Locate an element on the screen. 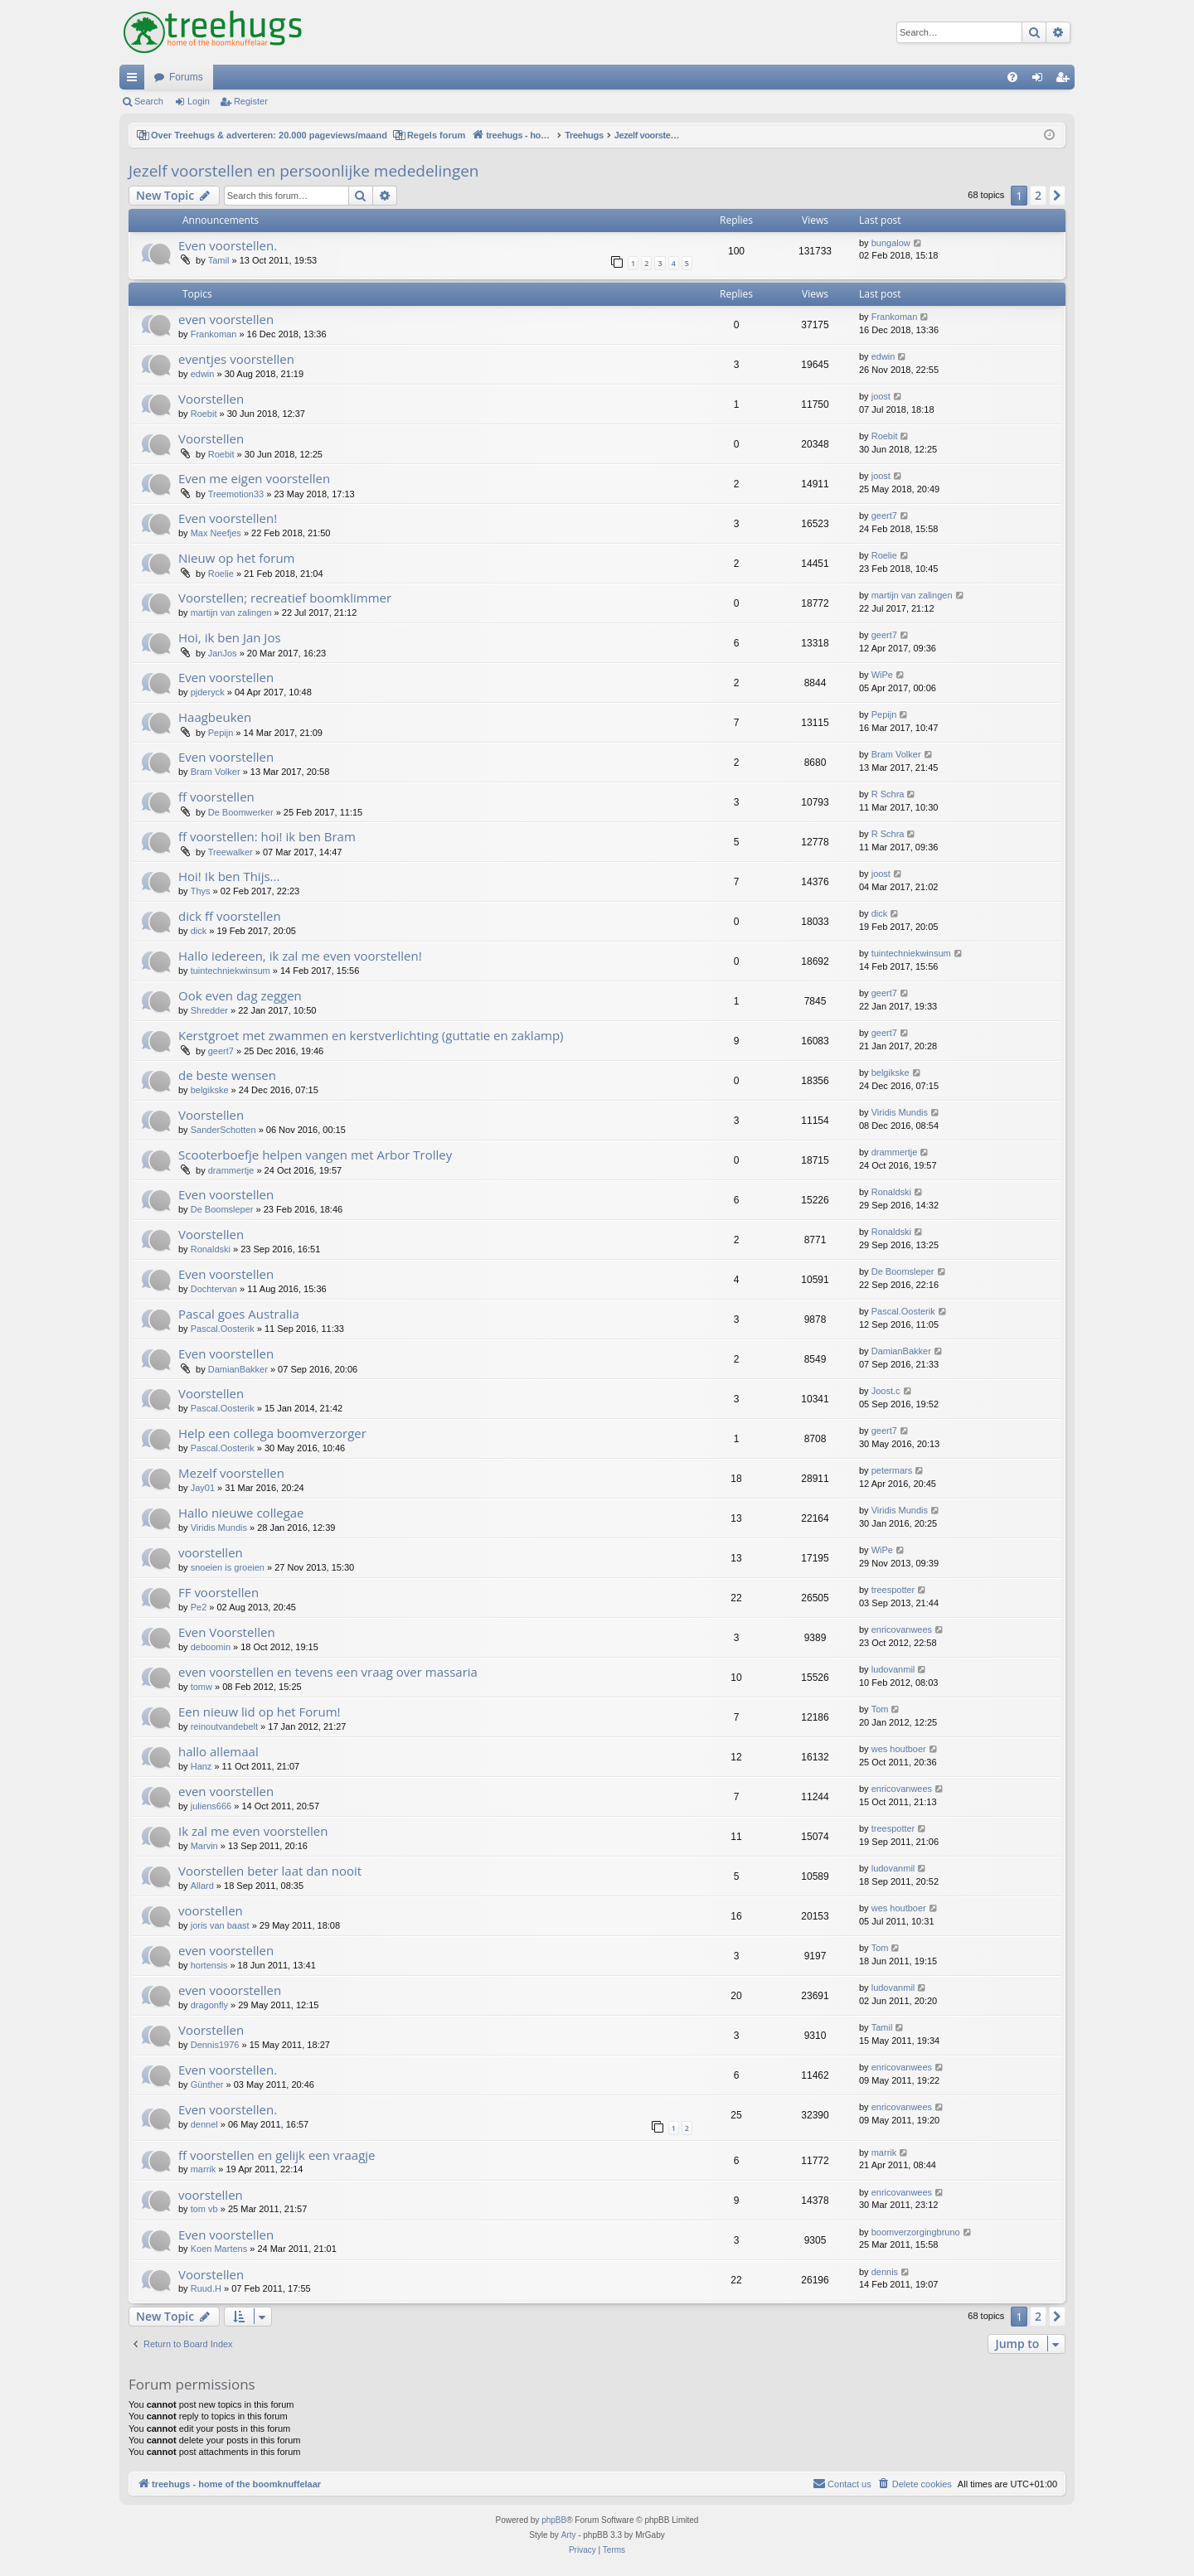  Frankoman is located at coordinates (214, 334).